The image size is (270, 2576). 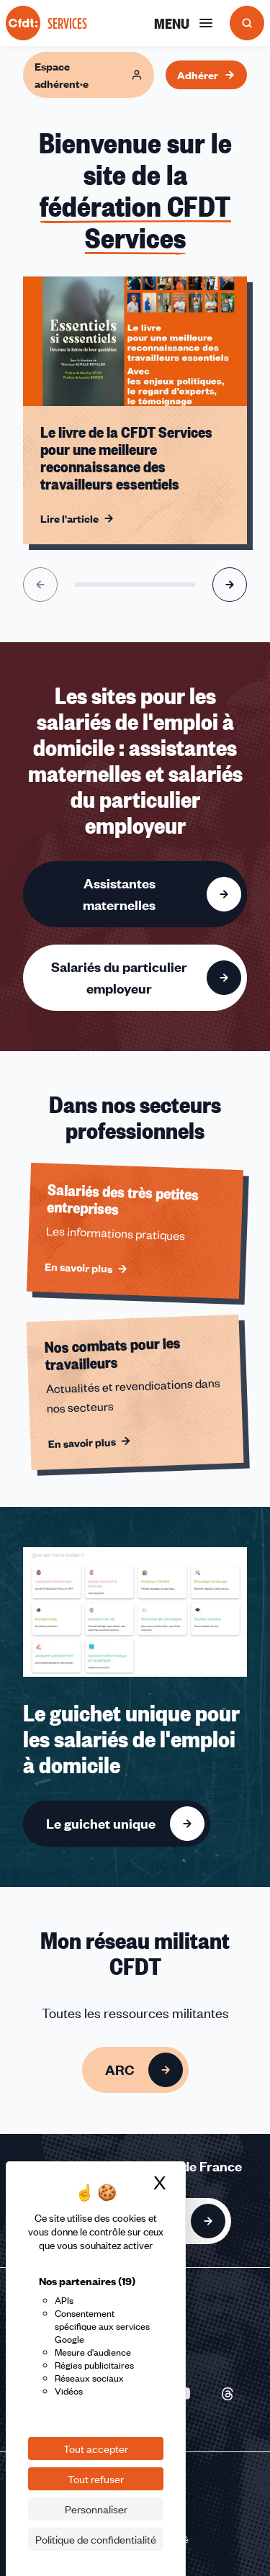 I want to click on Tout refuser [Cookies : Tout refuser], so click(x=96, y=2479).